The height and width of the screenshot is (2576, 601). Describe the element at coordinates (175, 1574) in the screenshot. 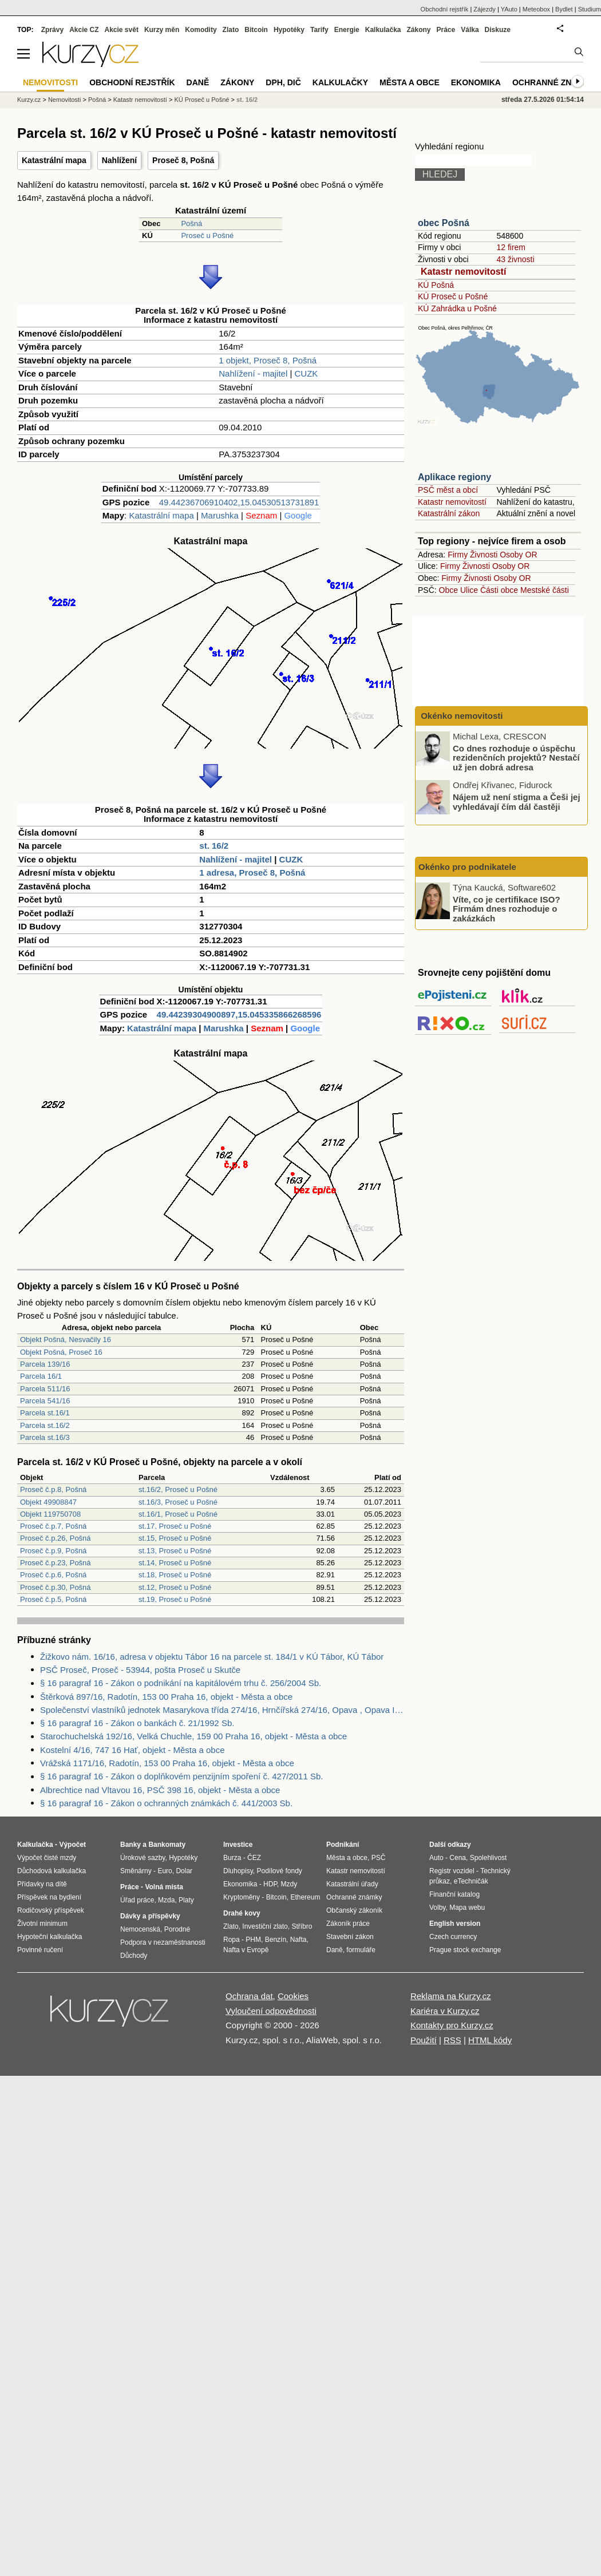

I see `st.18, Proseč u Pošné` at that location.